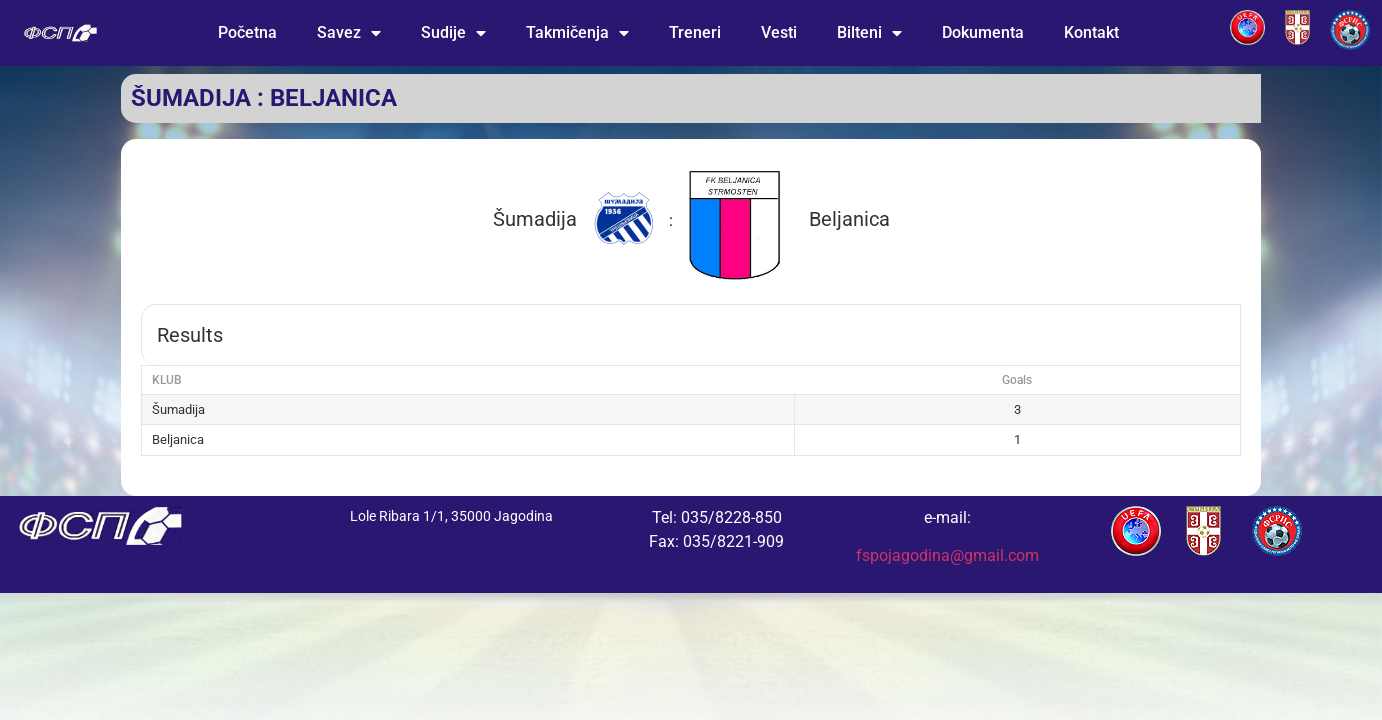 The height and width of the screenshot is (720, 1382). Describe the element at coordinates (869, 33) in the screenshot. I see `Bilteni` at that location.